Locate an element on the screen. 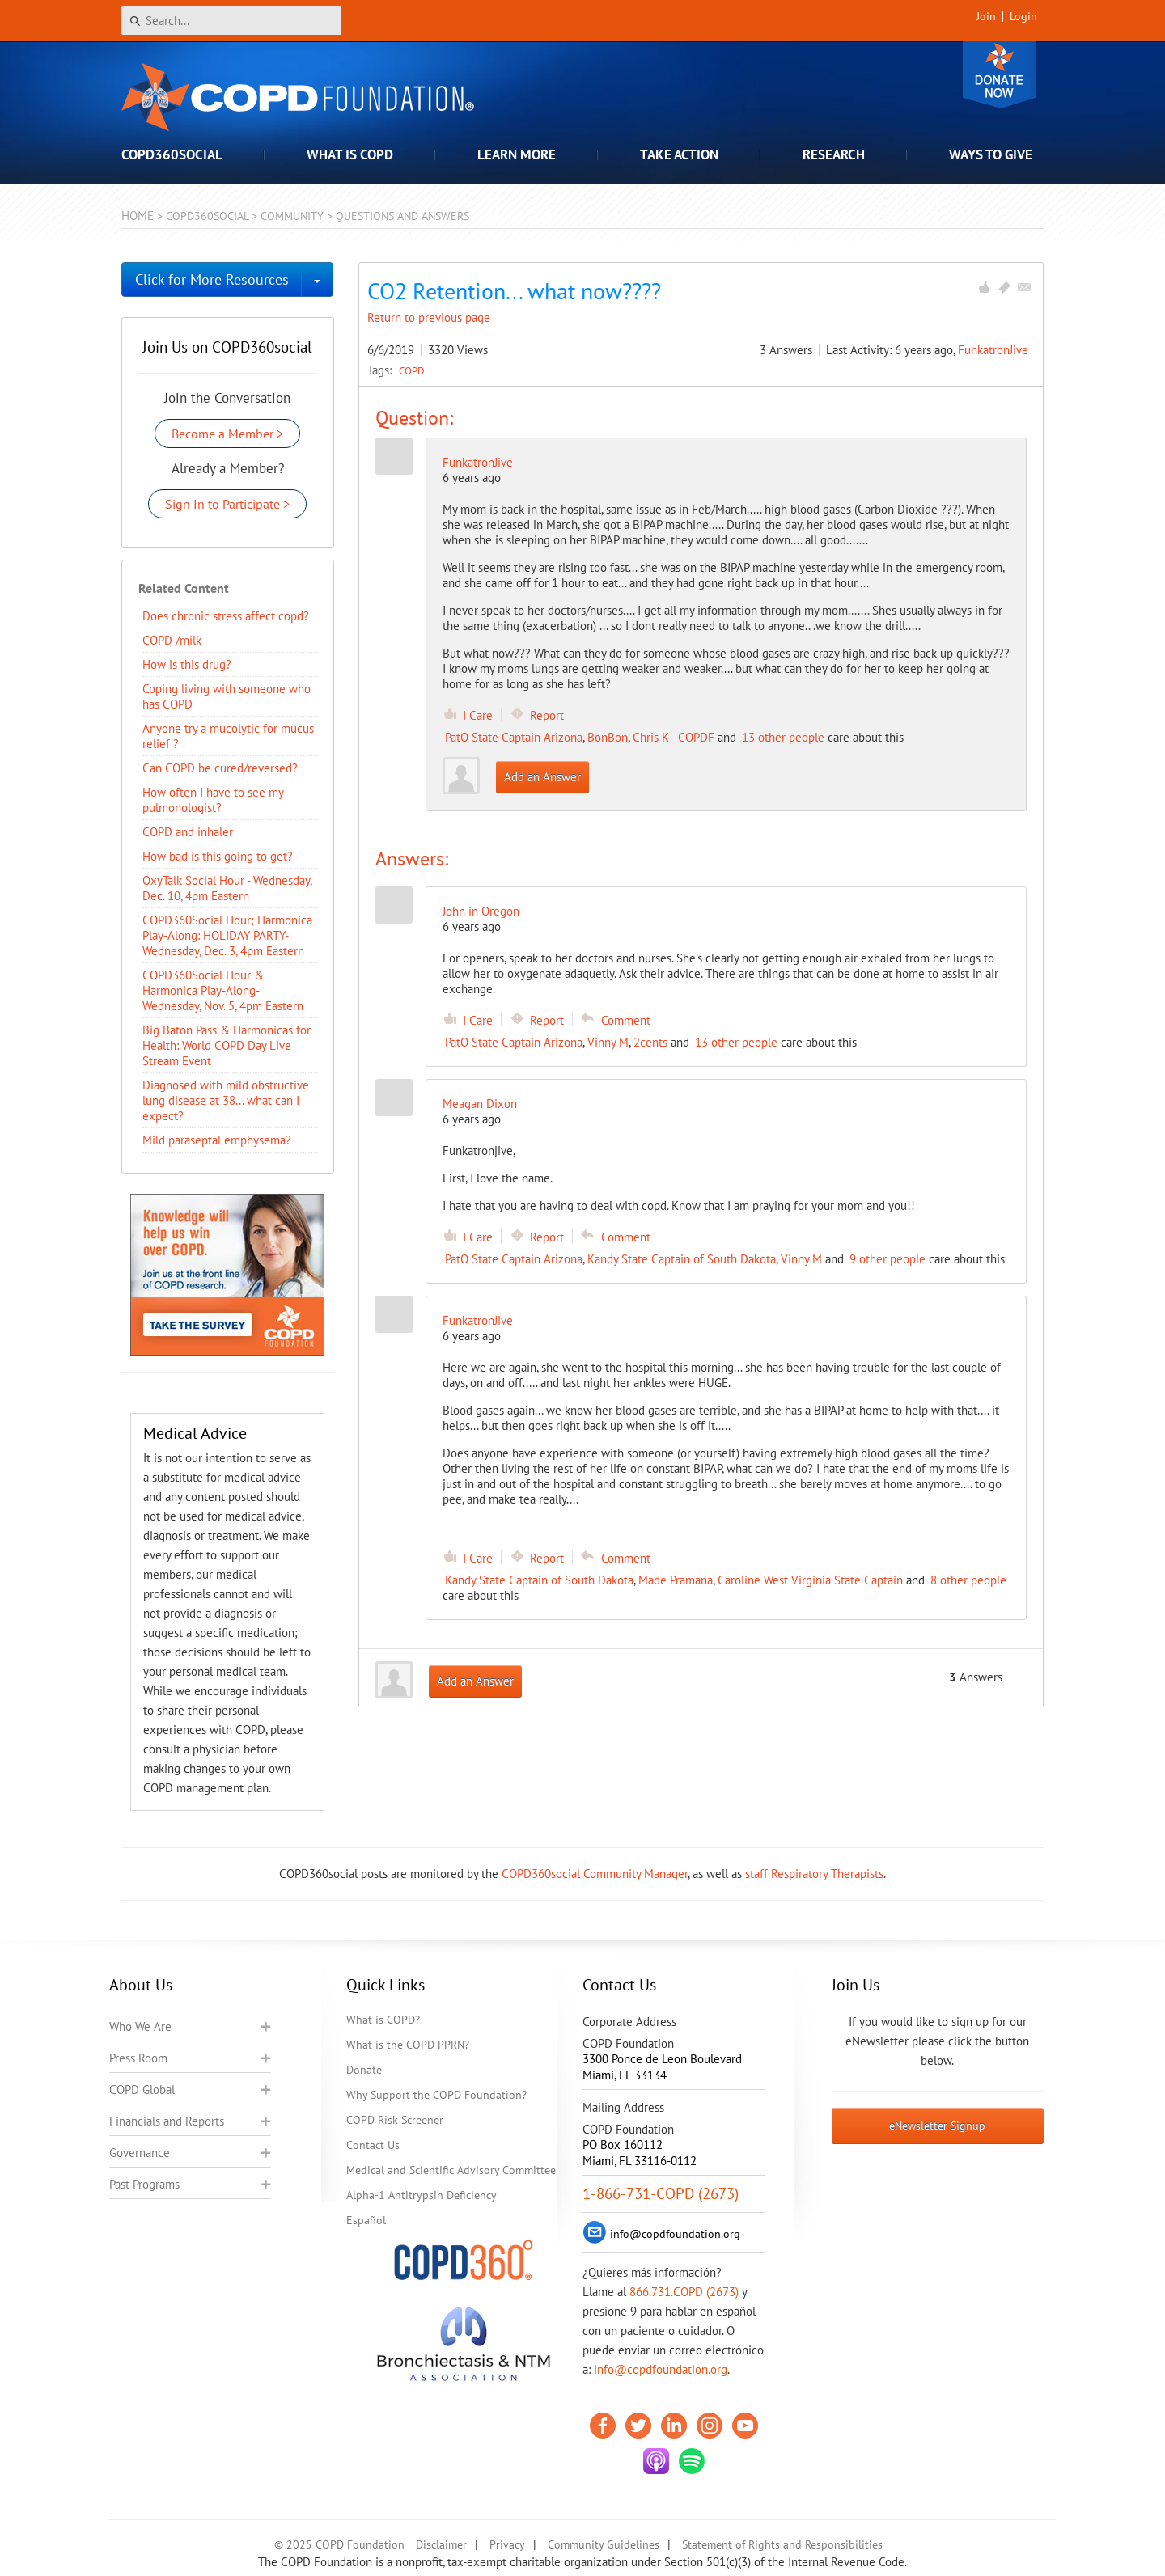 This screenshot has height=2576, width=1165. Contact Us is located at coordinates (373, 2145).